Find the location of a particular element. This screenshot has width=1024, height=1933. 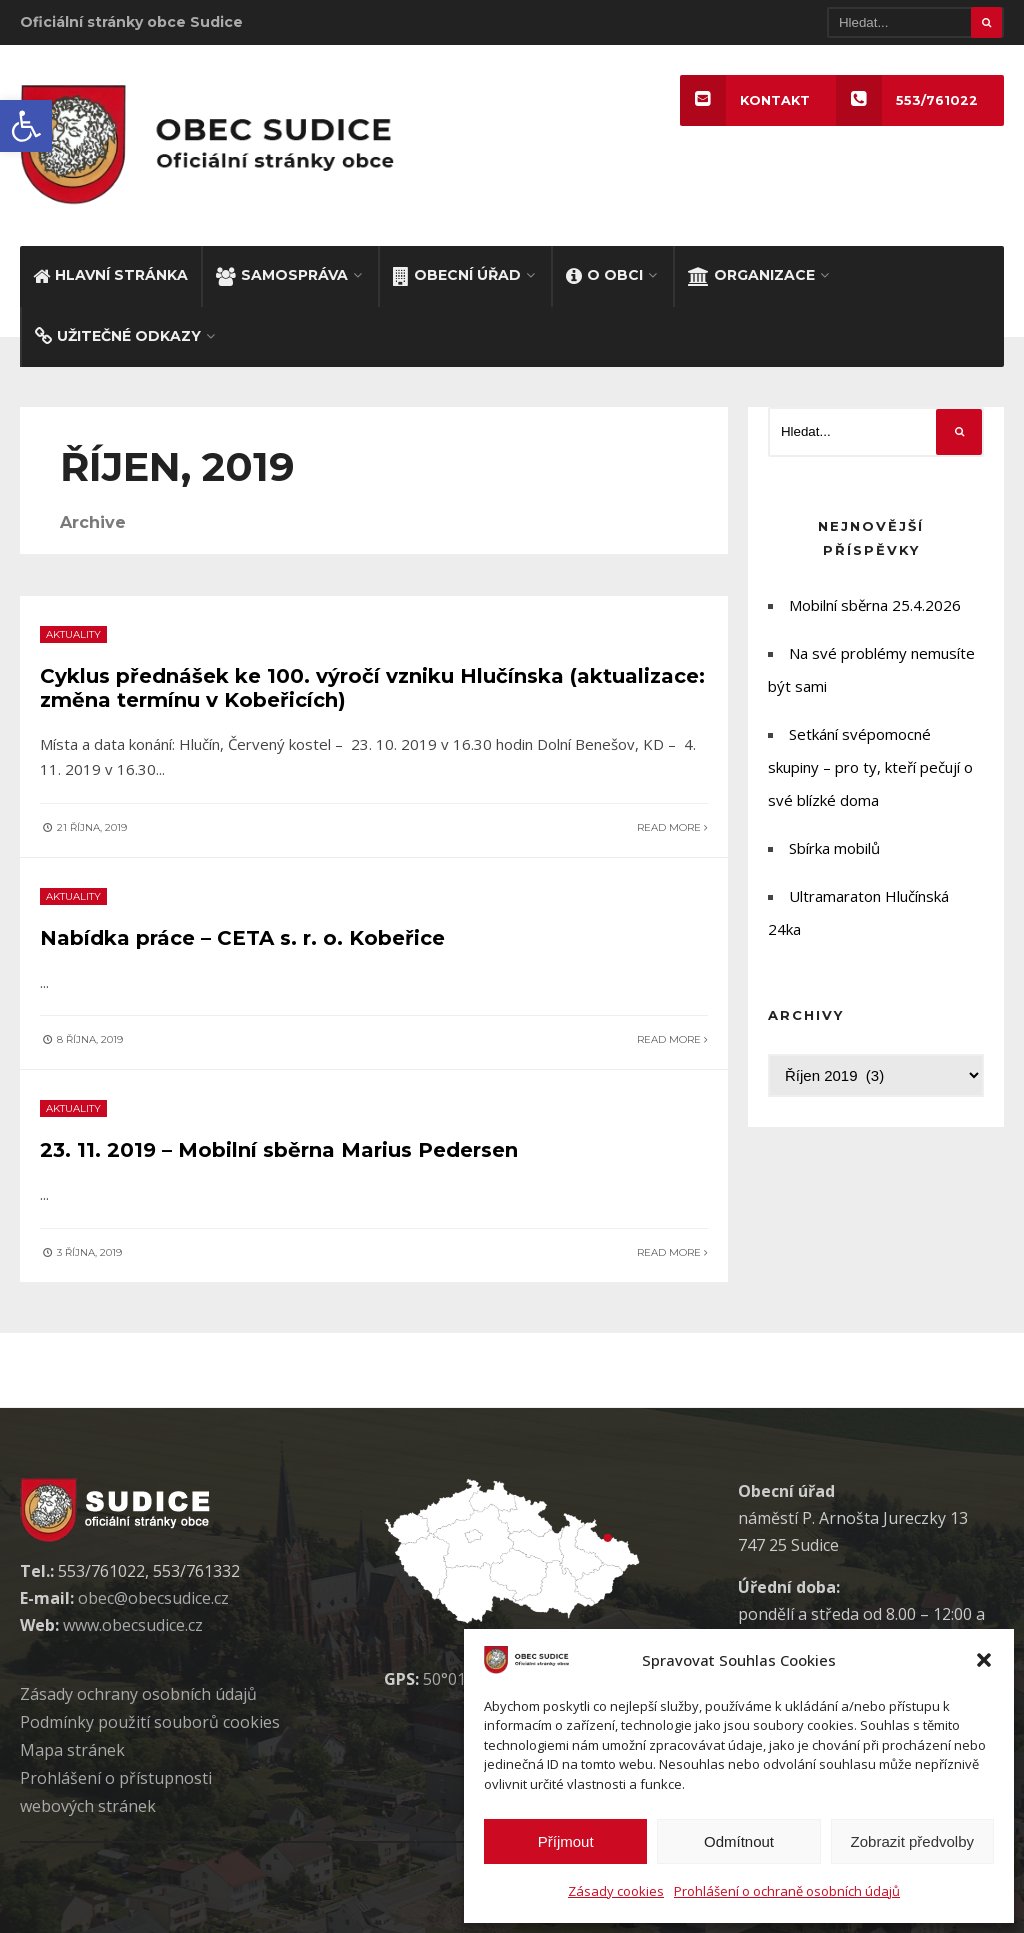

Read More is located at coordinates (672, 827).